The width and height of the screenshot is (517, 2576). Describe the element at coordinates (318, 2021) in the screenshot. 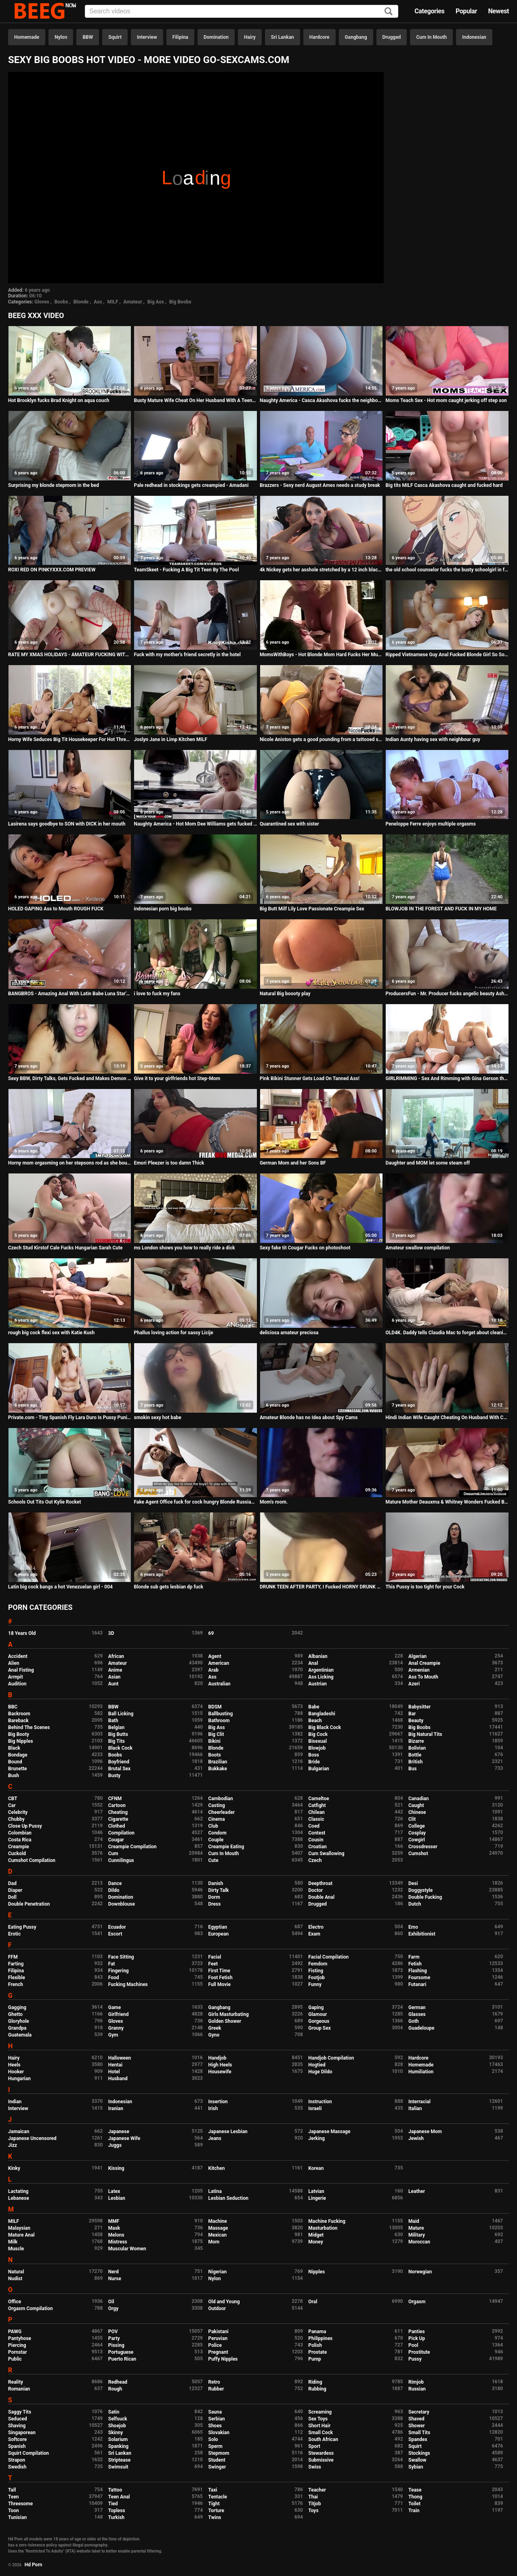

I see `Gorgeous` at that location.